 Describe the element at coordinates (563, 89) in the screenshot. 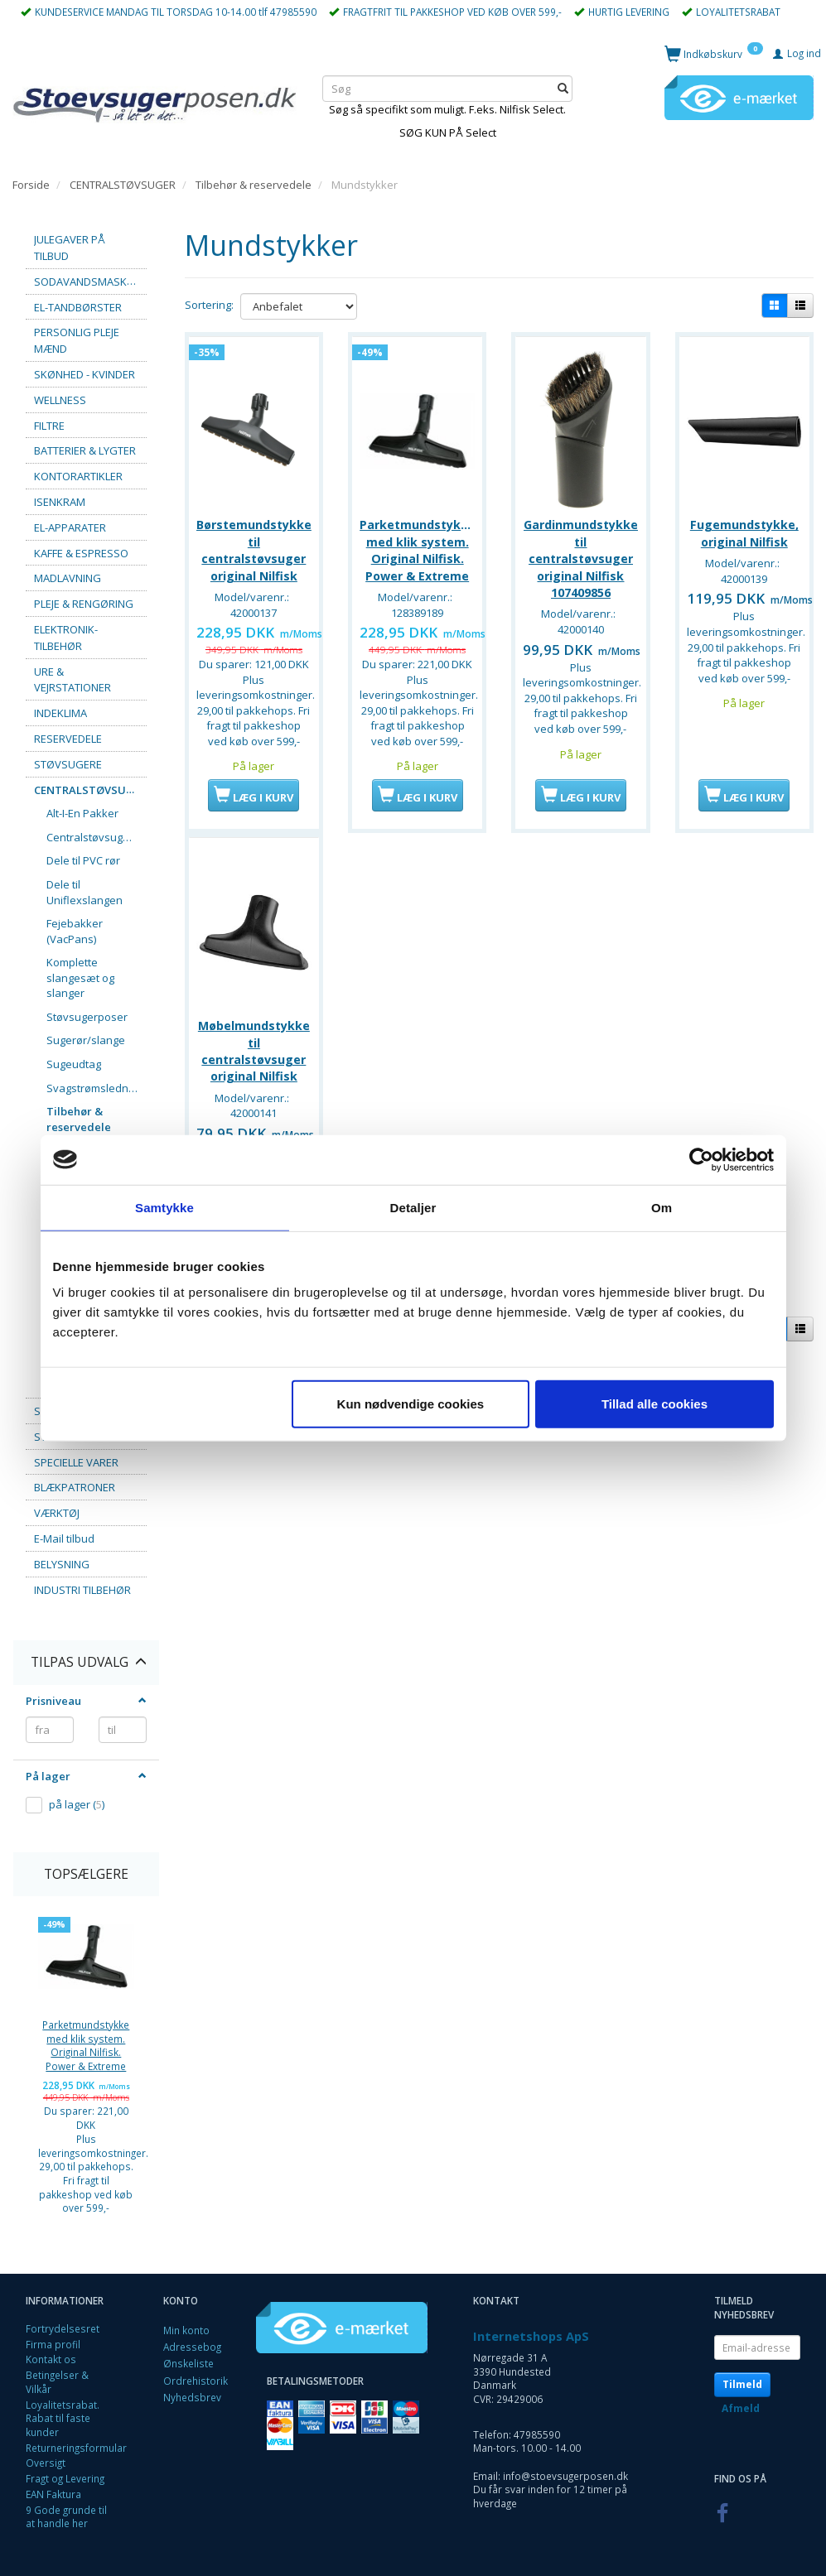

I see `[Søg]` at that location.